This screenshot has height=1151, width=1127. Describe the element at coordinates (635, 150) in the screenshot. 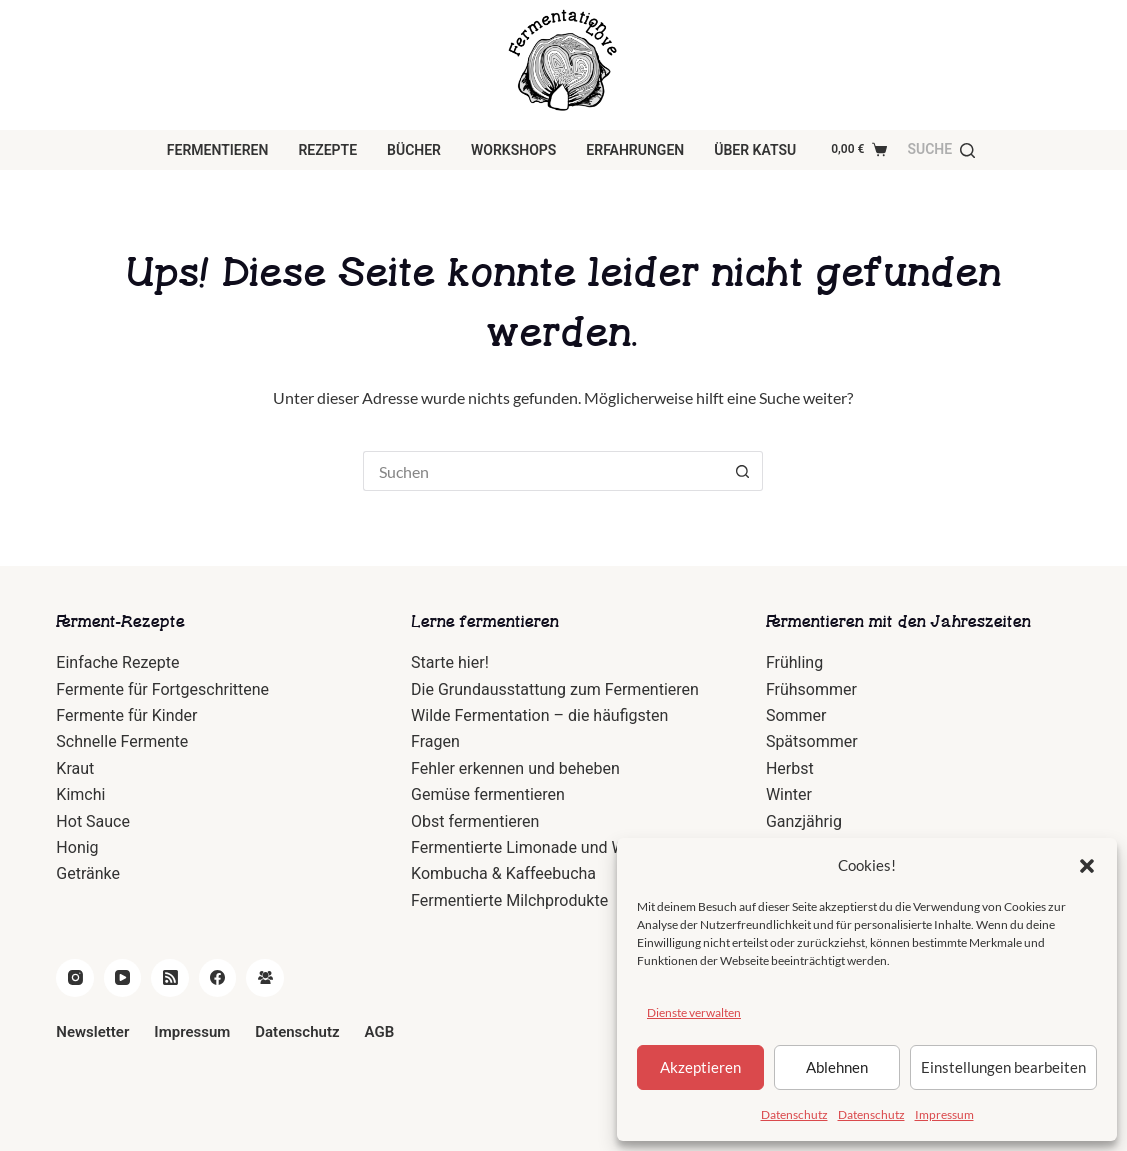

I see `Erfahrungen` at that location.